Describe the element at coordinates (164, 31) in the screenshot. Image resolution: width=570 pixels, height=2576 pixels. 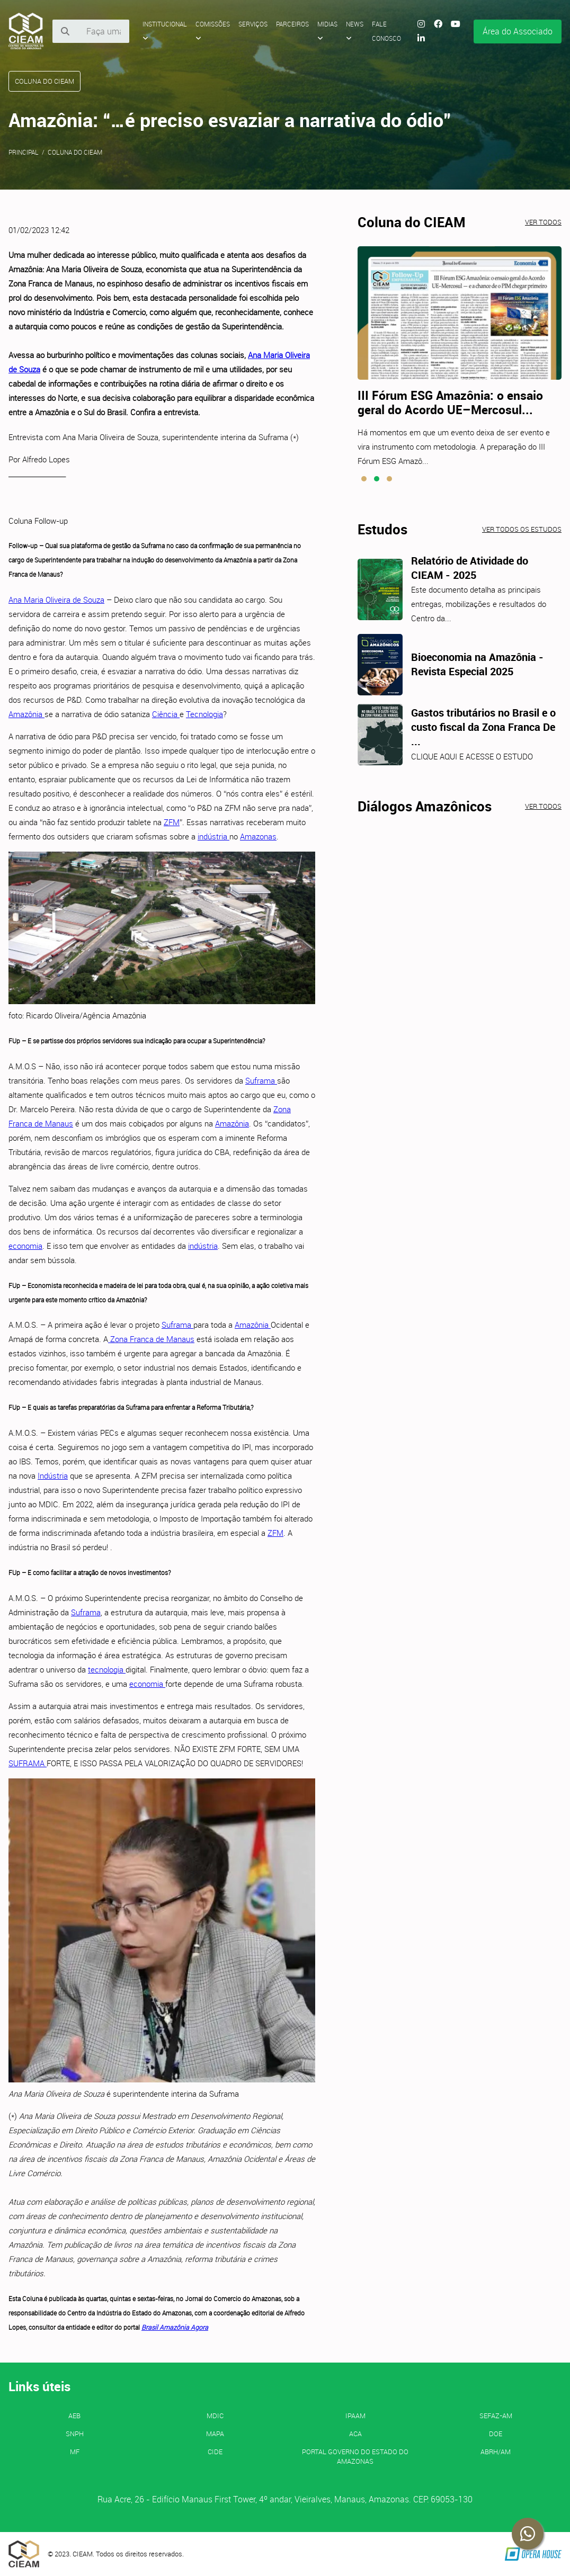
I see `Institucional` at that location.